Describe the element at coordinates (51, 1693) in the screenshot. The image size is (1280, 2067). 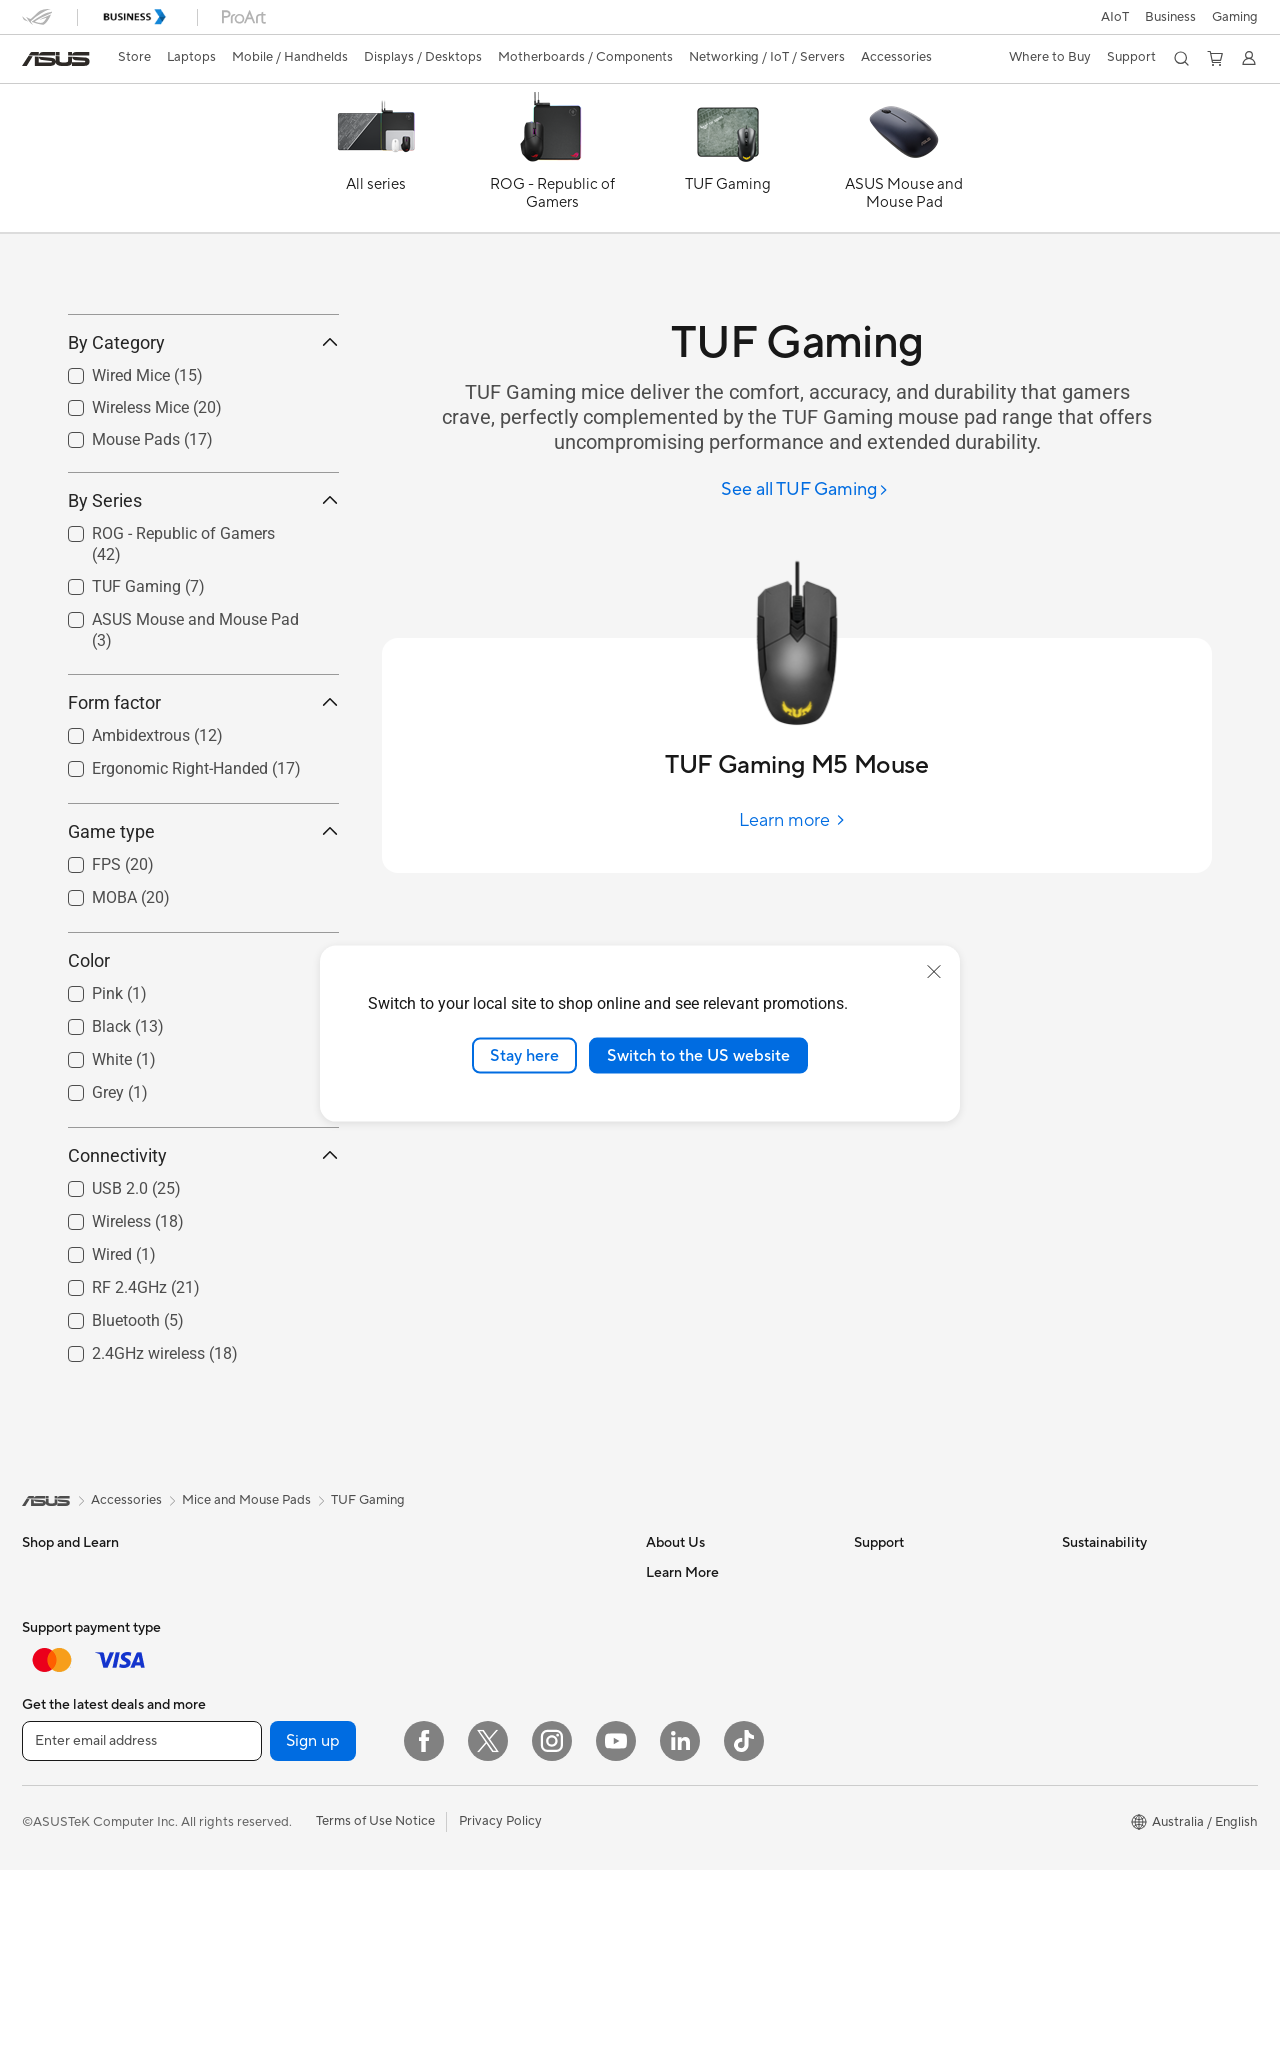
I see `For Home` at that location.